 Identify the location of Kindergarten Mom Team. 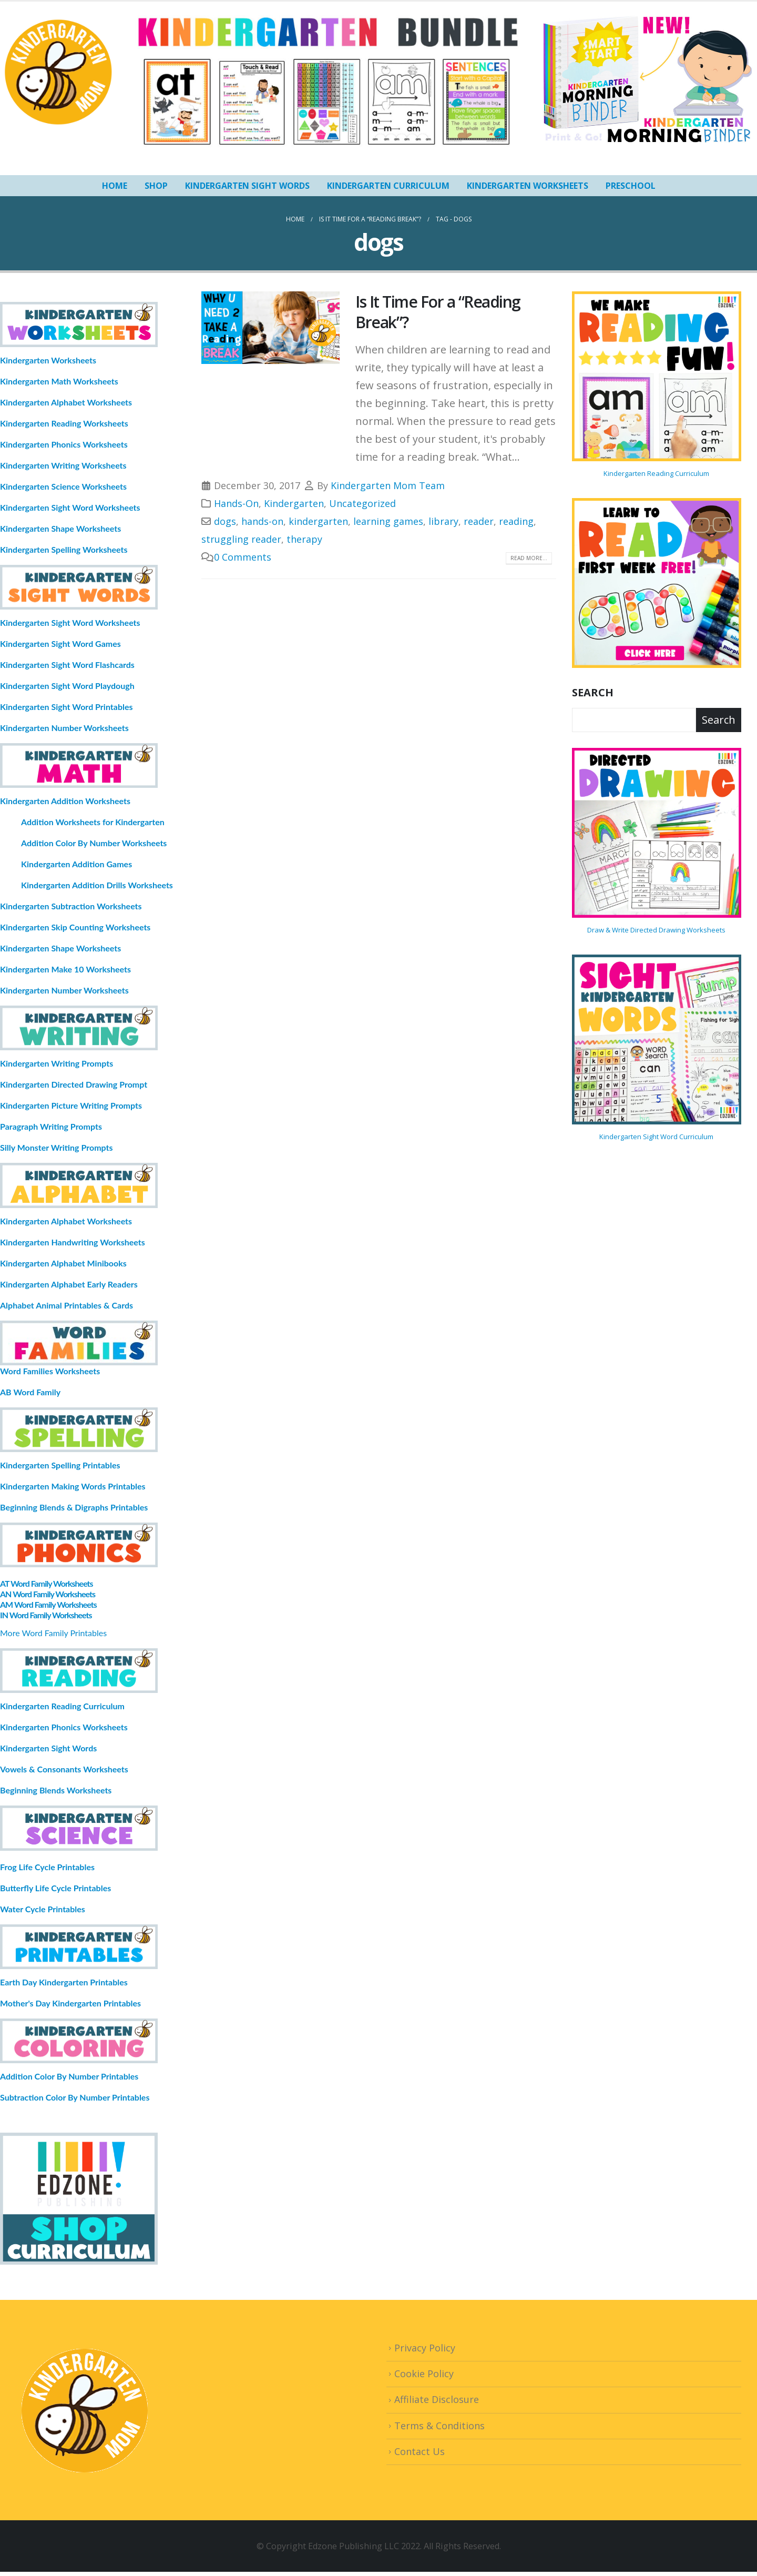
(388, 485).